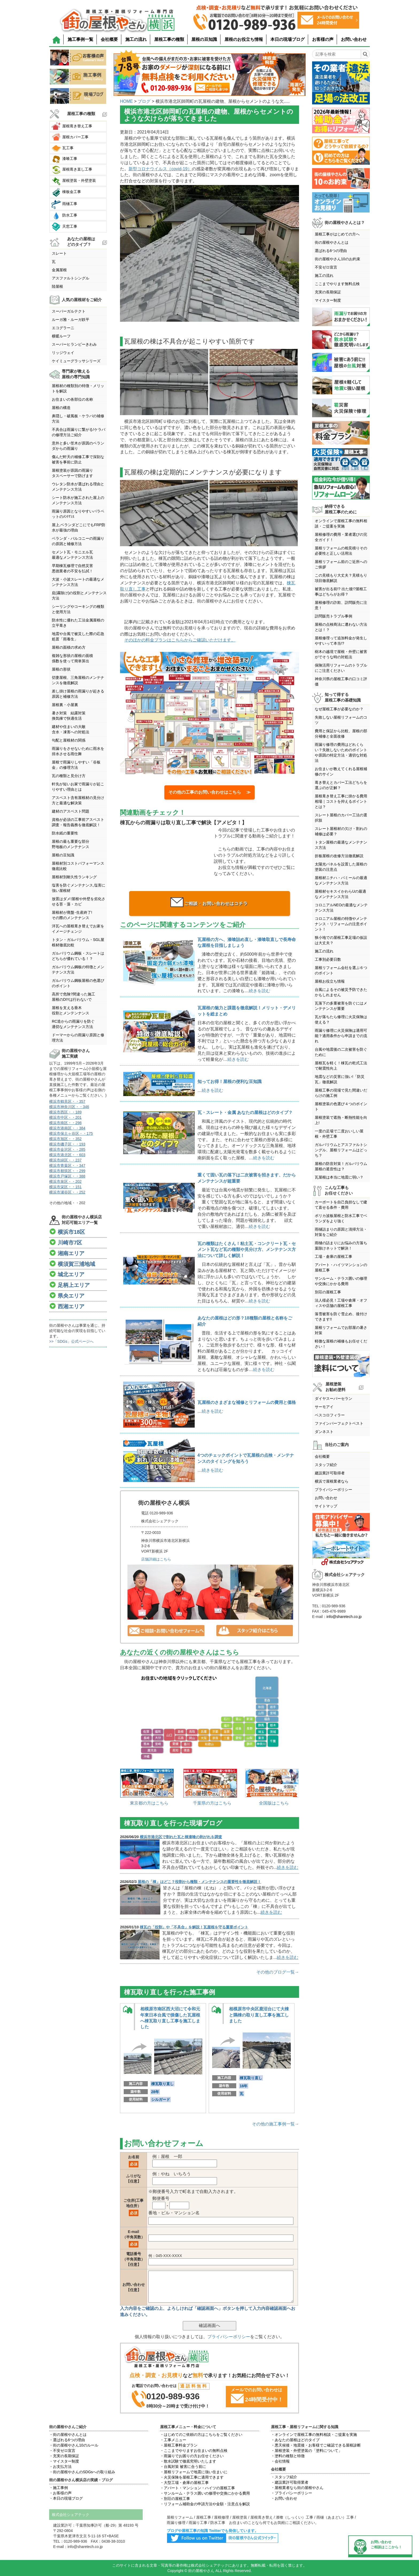 The height and width of the screenshot is (2576, 419). What do you see at coordinates (316, 2445) in the screenshot?
I see `・悪天候後・地震後・お客様でご確認できる屋根診断` at bounding box center [316, 2445].